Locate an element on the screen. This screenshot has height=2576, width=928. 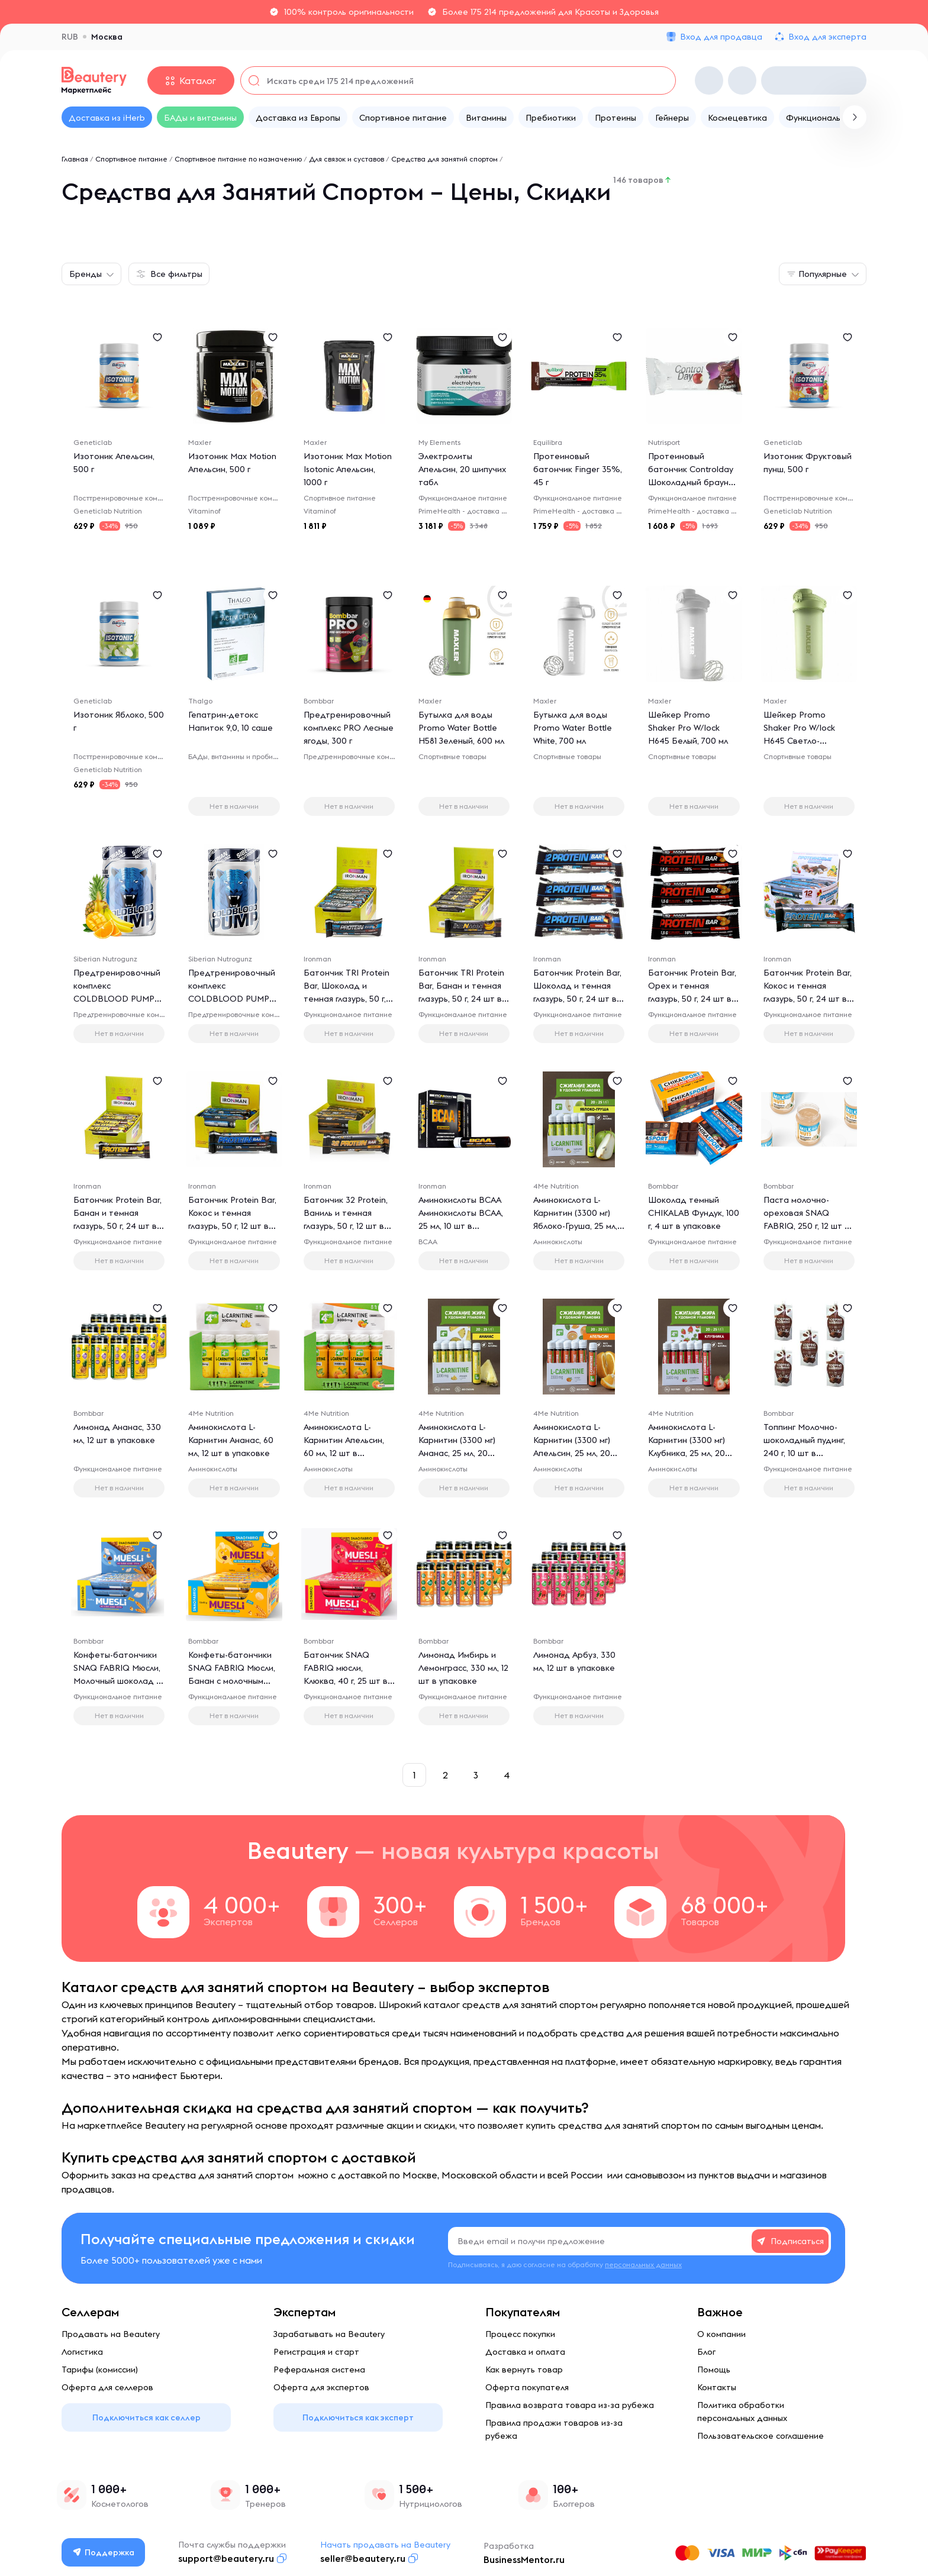
Начать продавать на Beautery is located at coordinates (385, 2544).